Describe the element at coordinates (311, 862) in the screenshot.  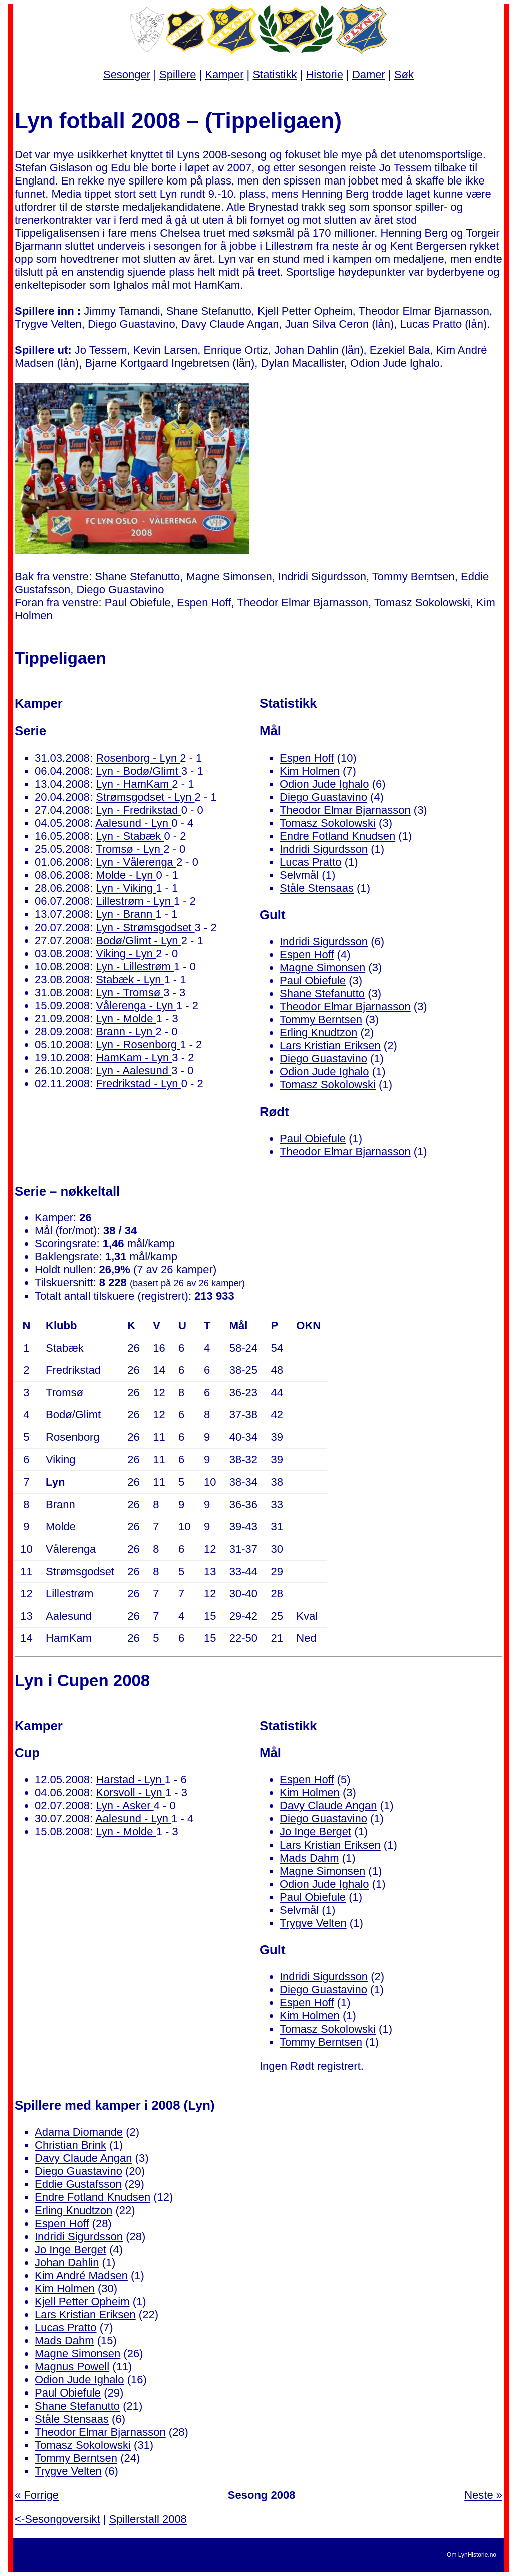
I see `Lucas Pratto` at that location.